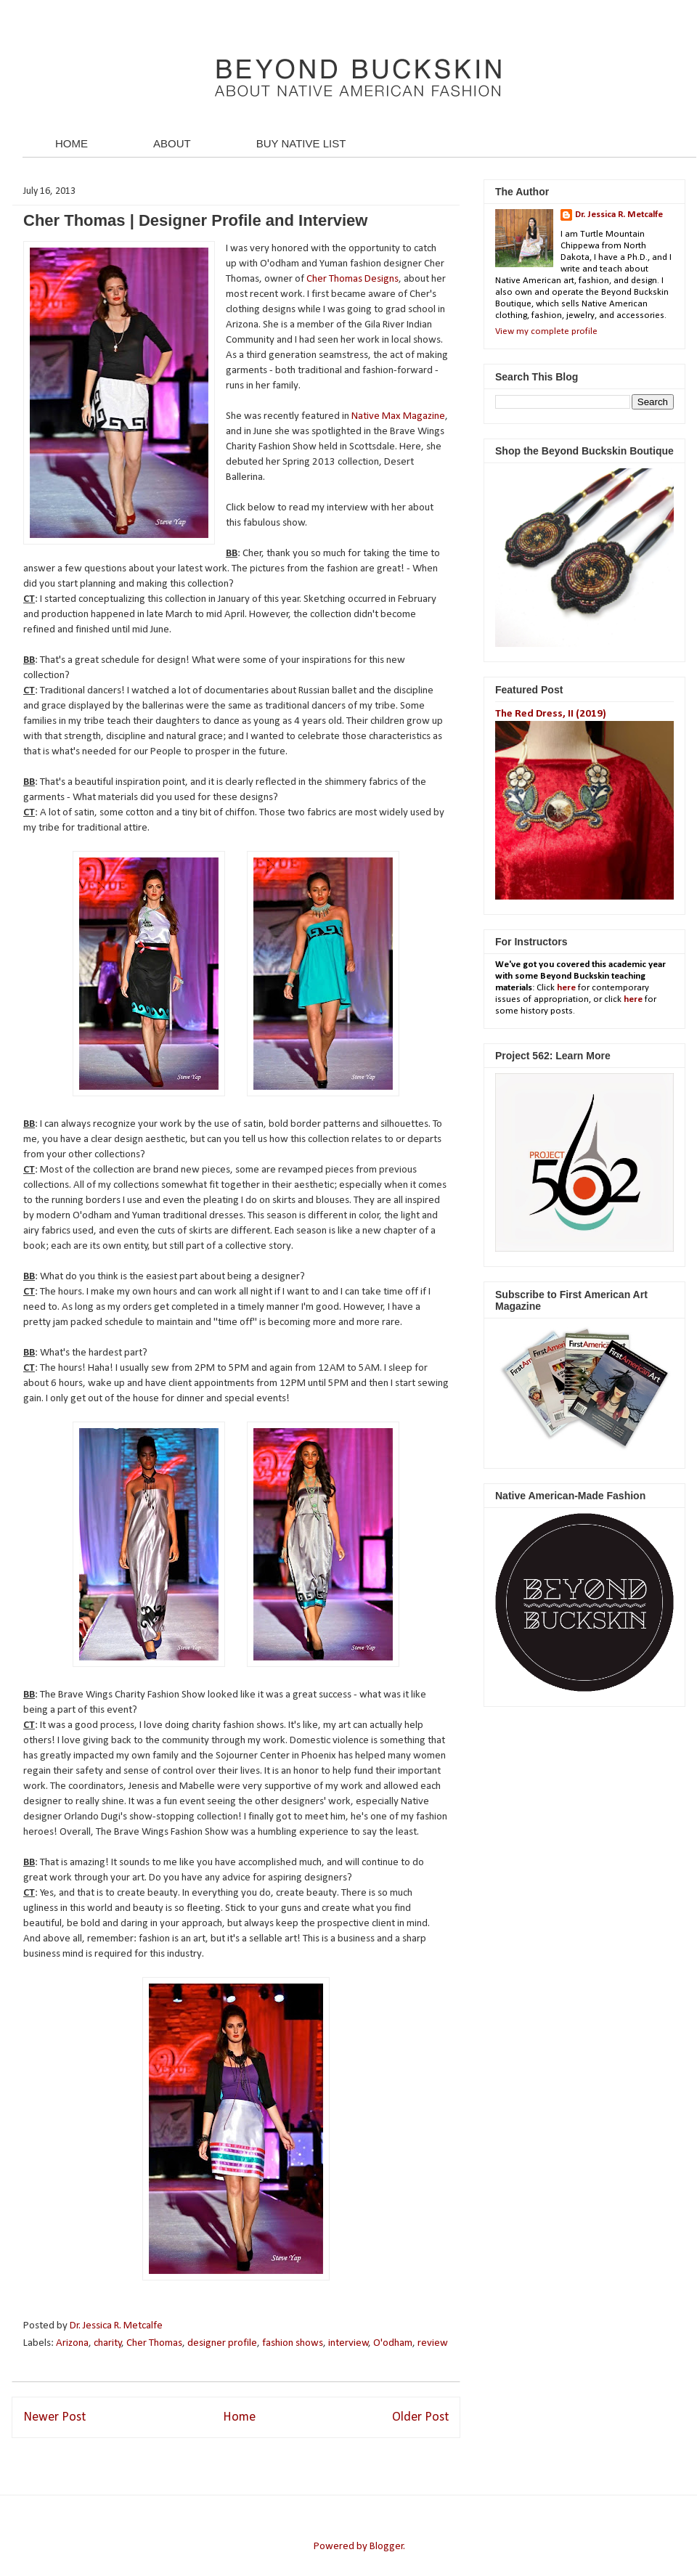  What do you see at coordinates (108, 2343) in the screenshot?
I see `charity` at bounding box center [108, 2343].